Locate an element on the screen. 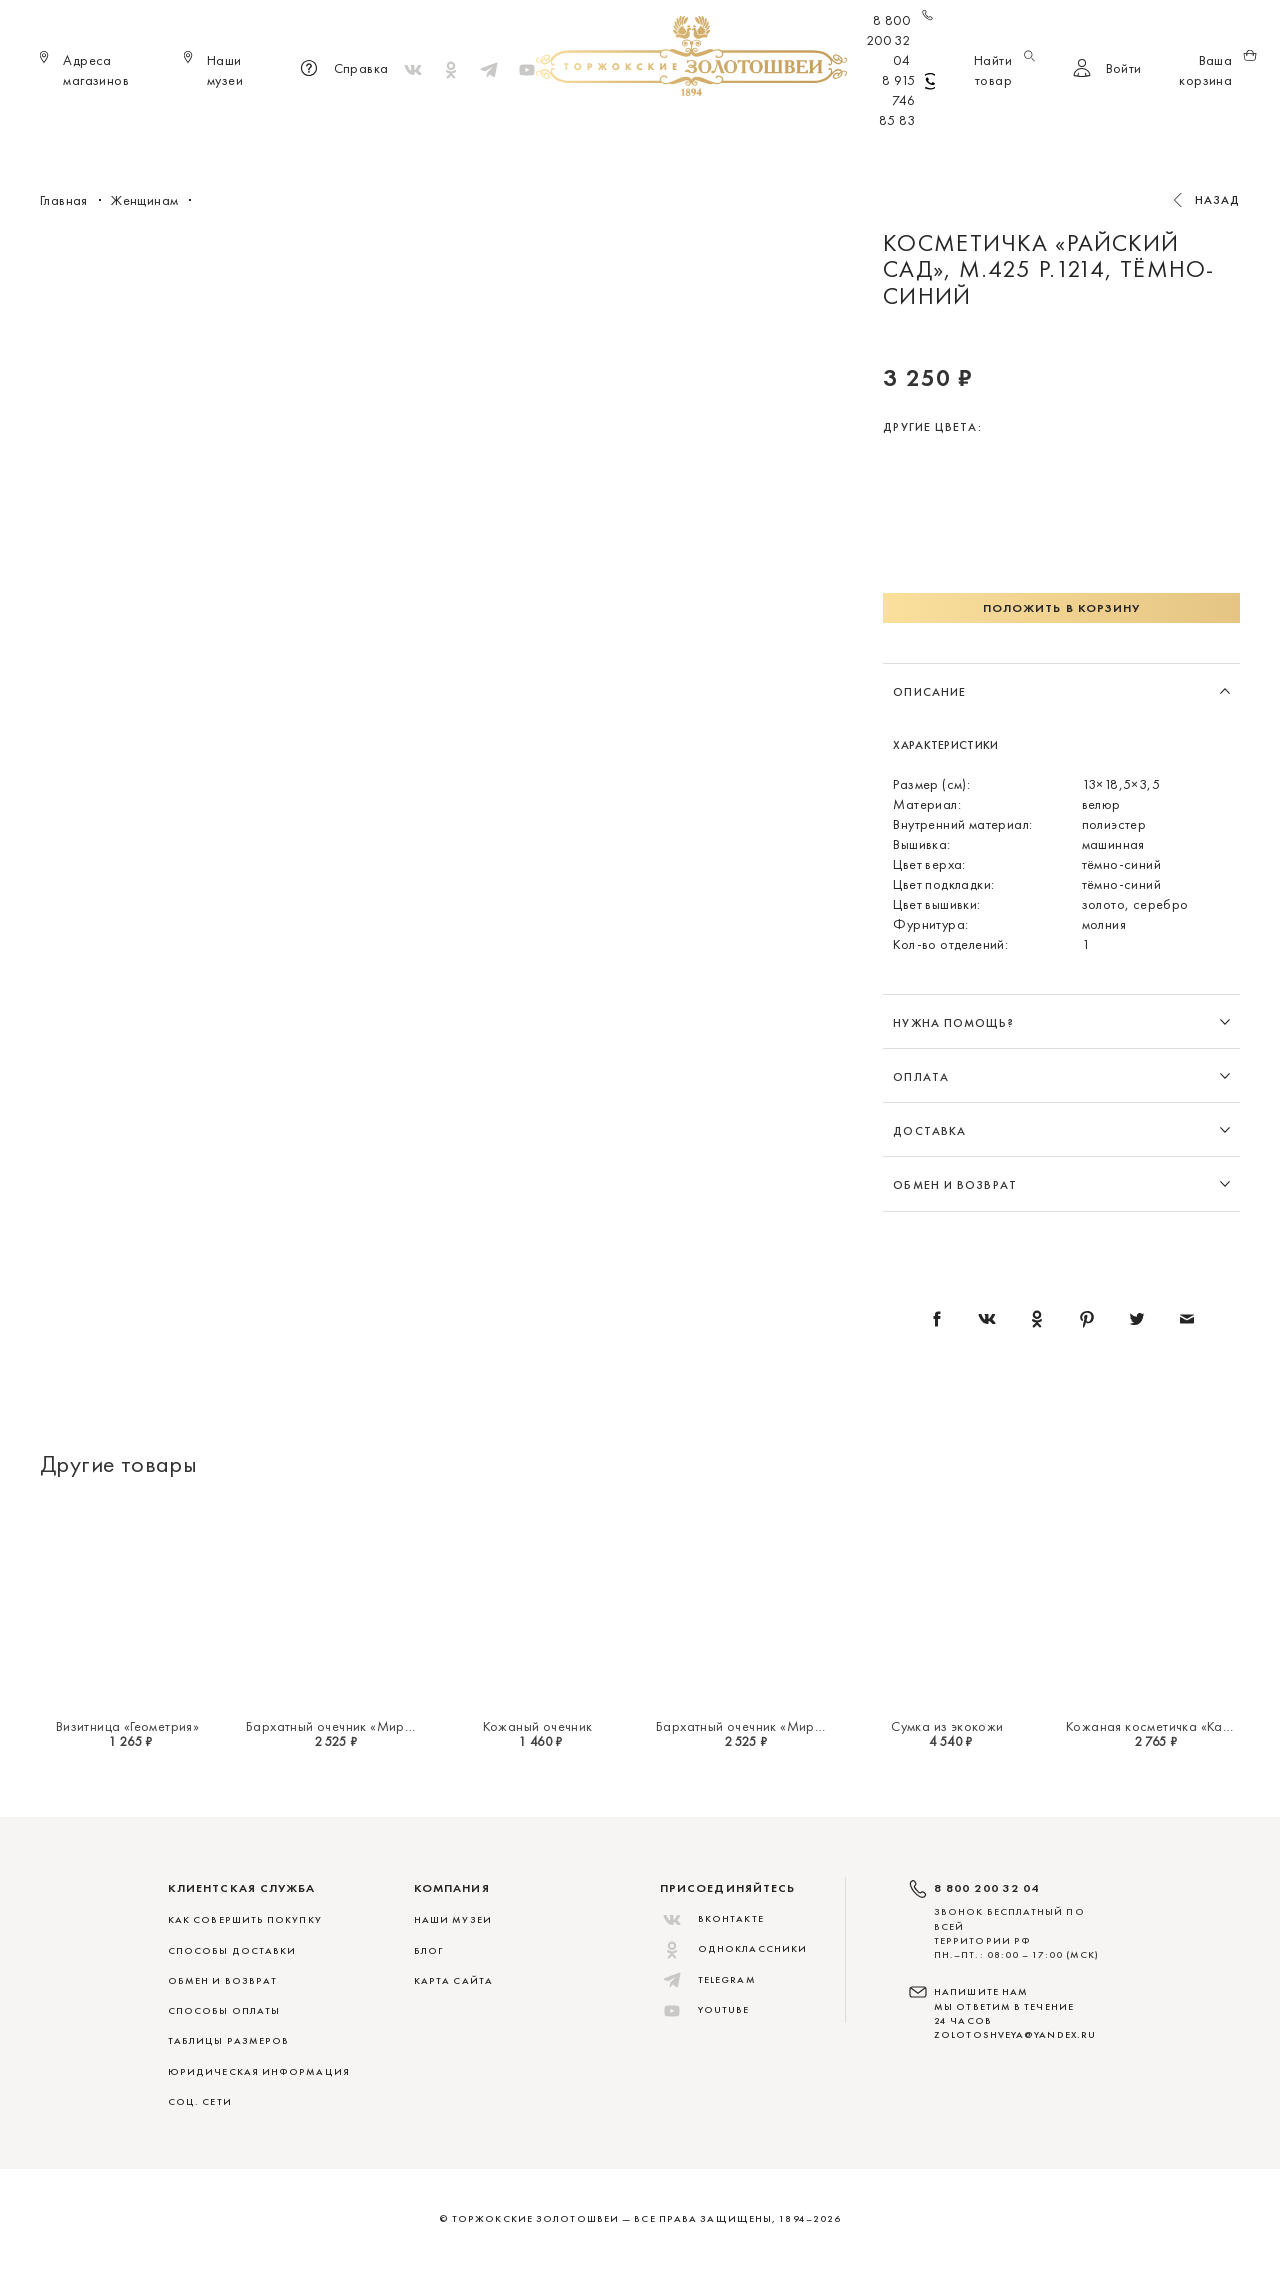  Блог is located at coordinates (428, 1950).